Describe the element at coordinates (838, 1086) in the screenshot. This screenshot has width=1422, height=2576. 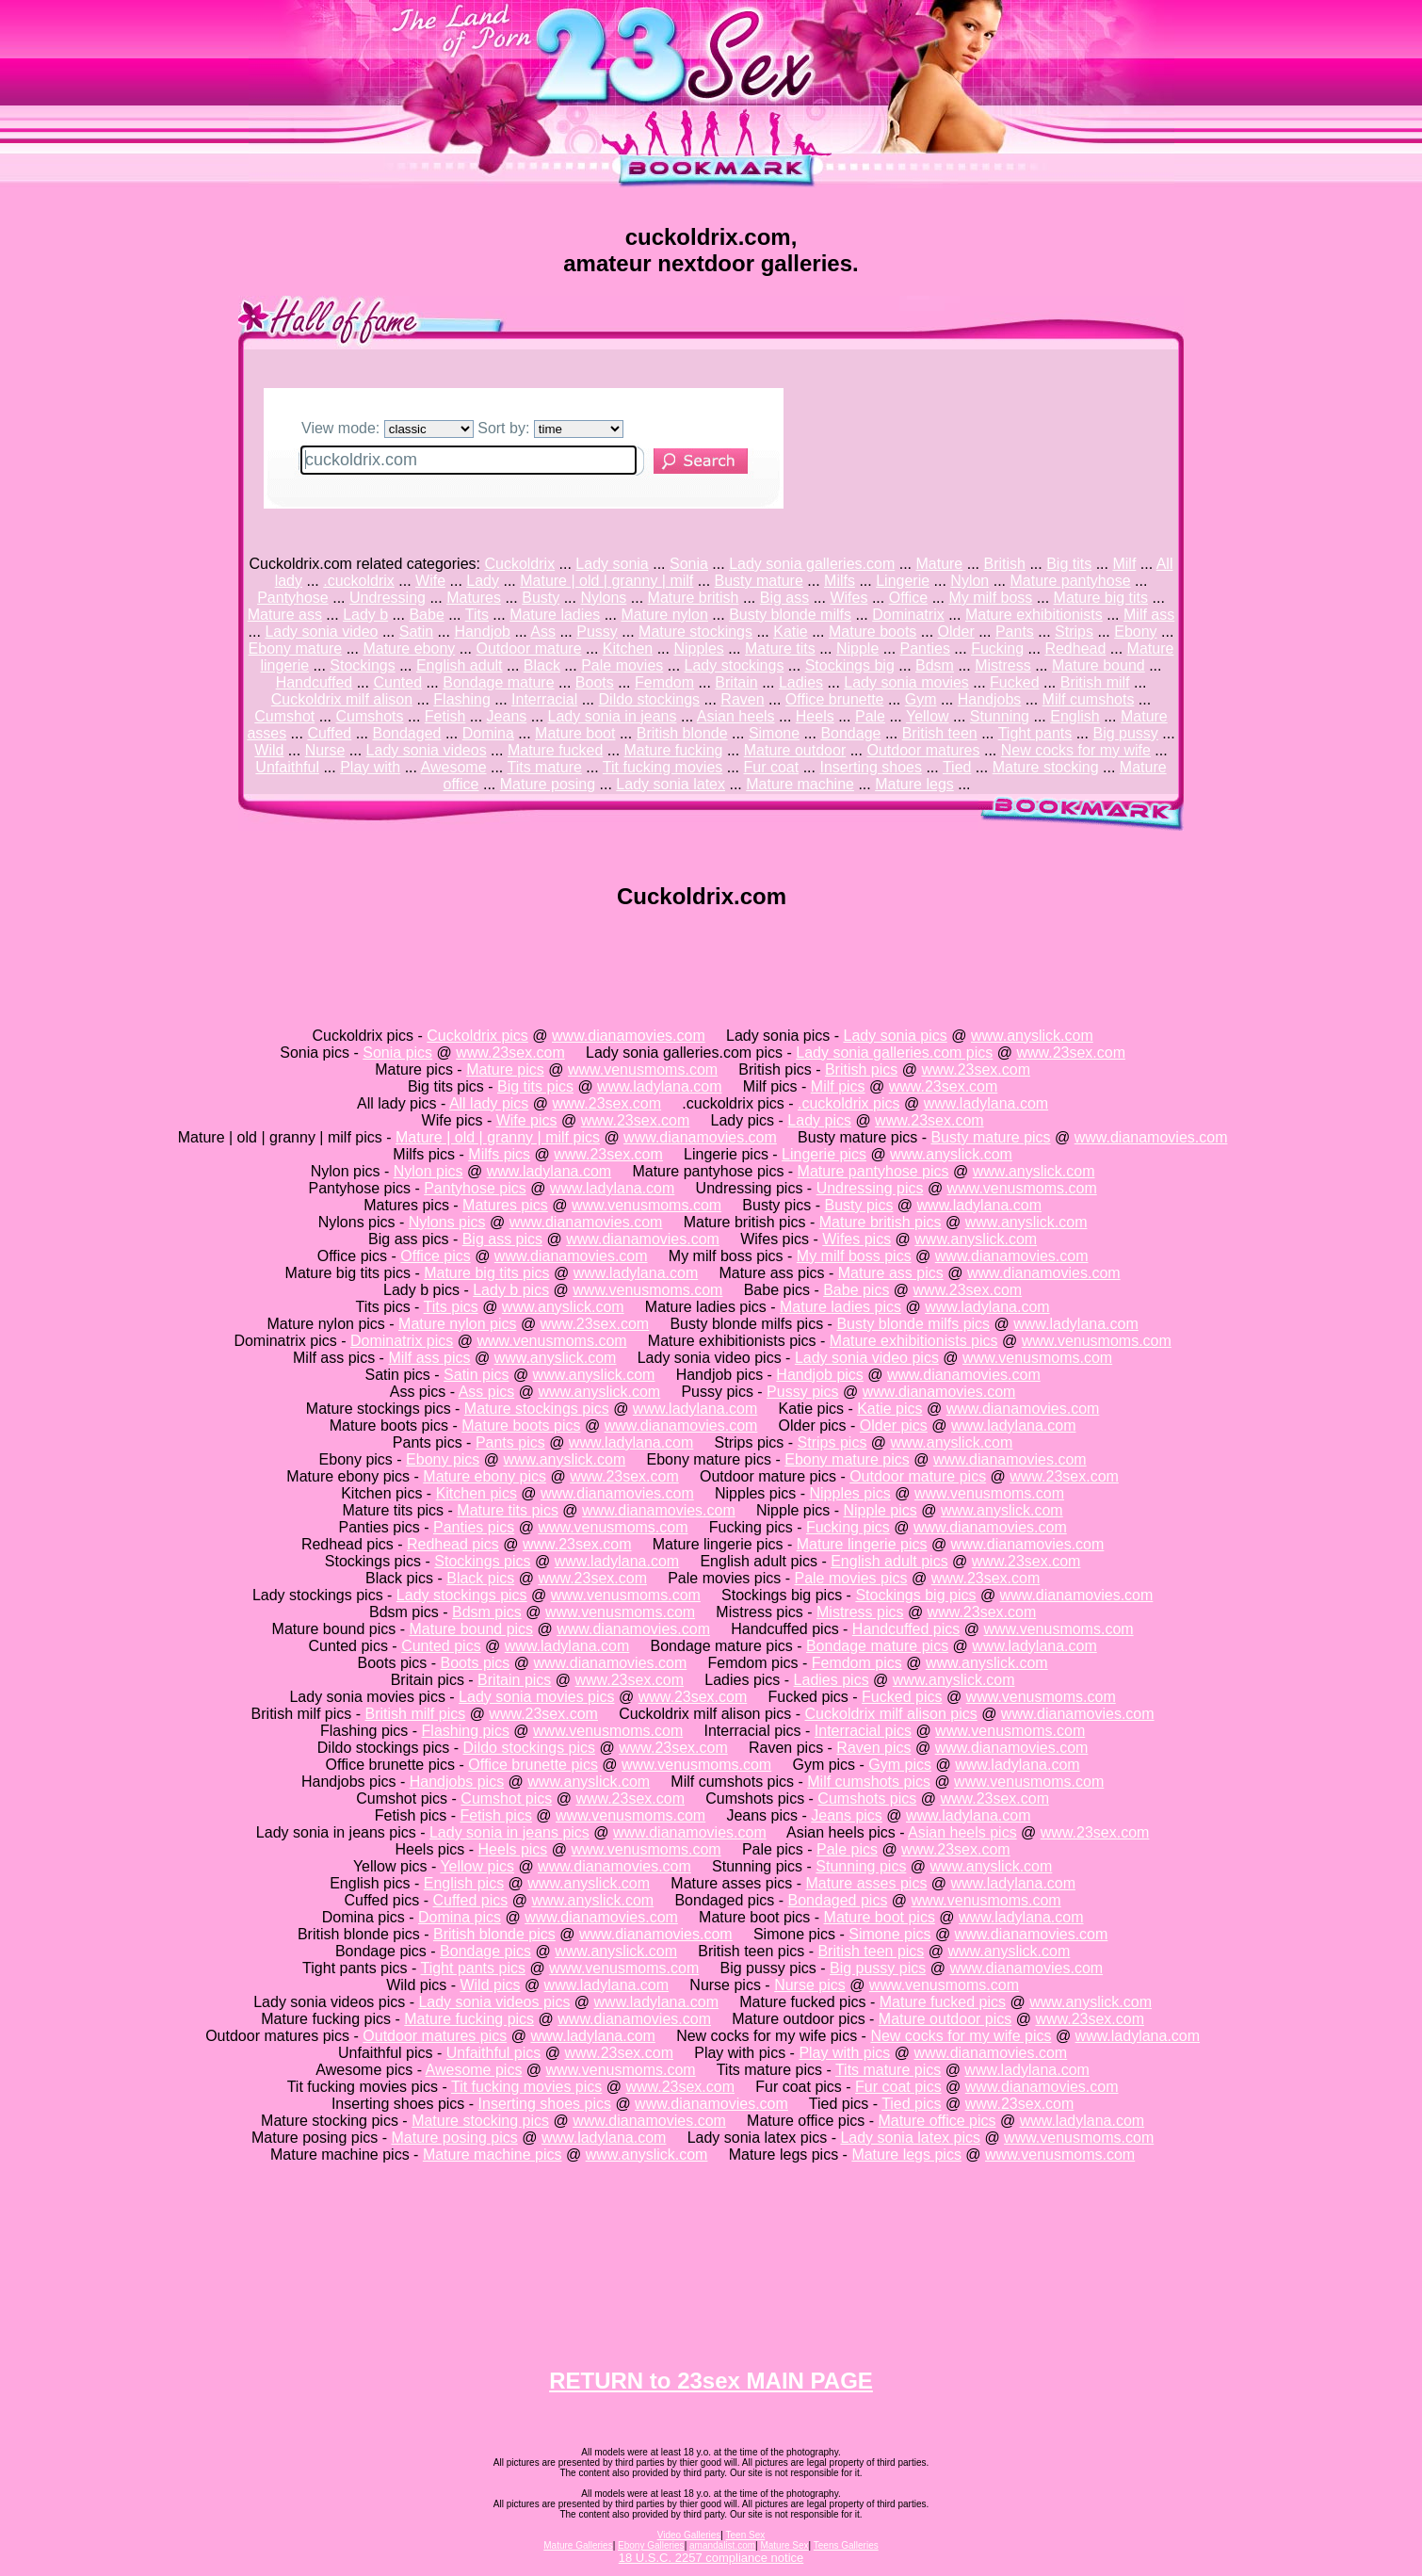
I see `Milf pics` at that location.